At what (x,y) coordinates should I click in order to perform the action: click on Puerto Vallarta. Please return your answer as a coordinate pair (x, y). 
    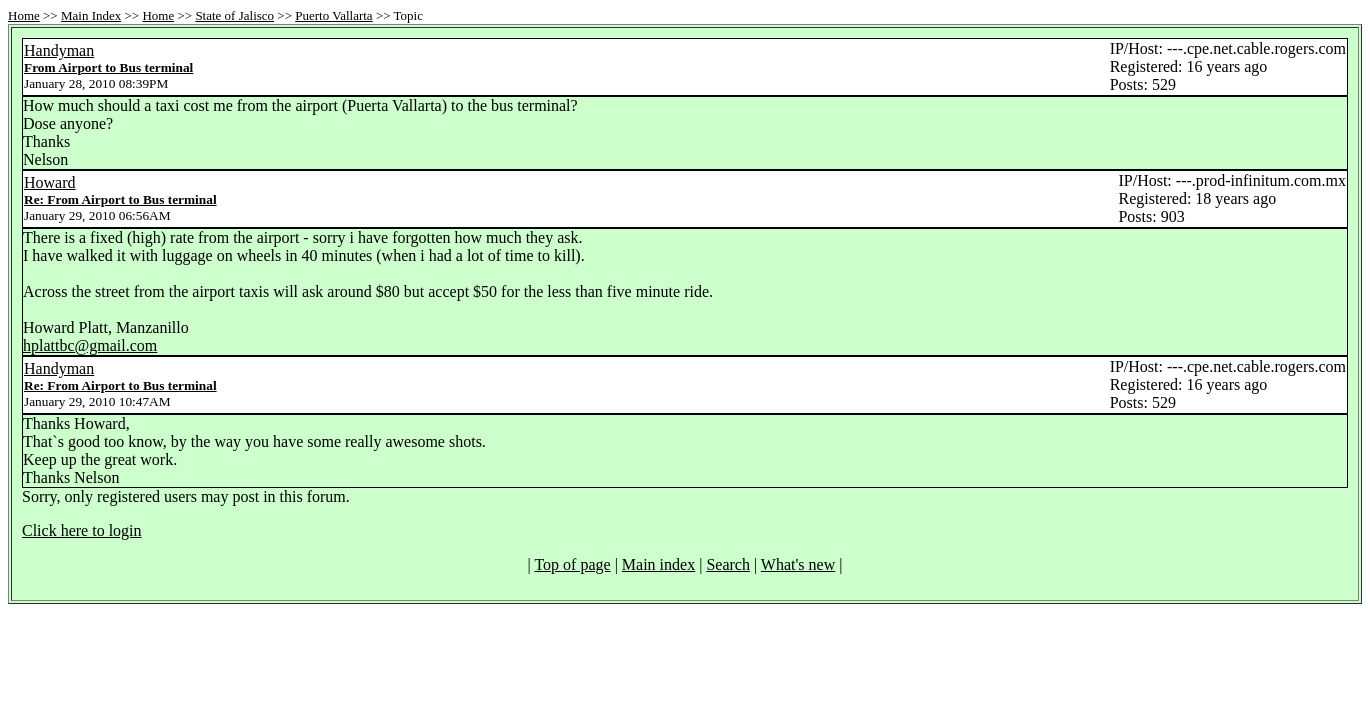
    Looking at the image, I should click on (333, 15).